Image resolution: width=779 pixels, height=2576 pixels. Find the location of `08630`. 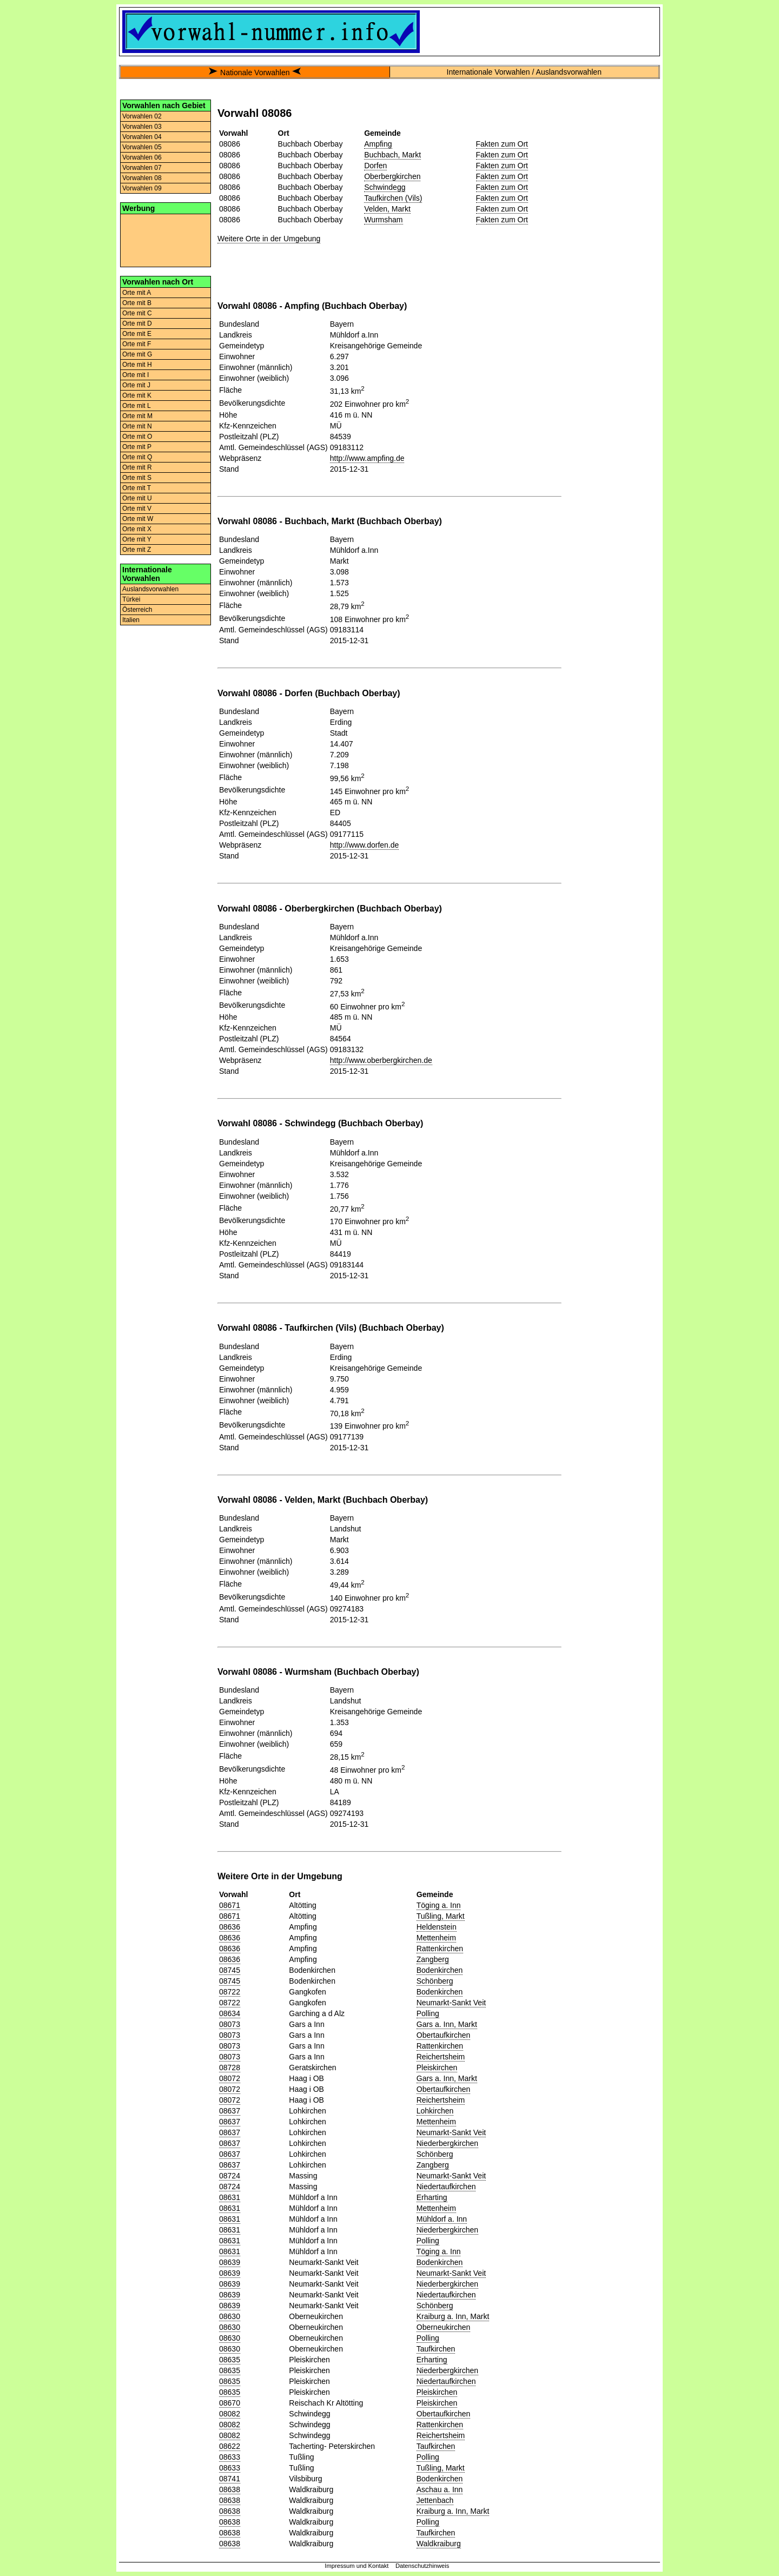

08630 is located at coordinates (229, 2316).